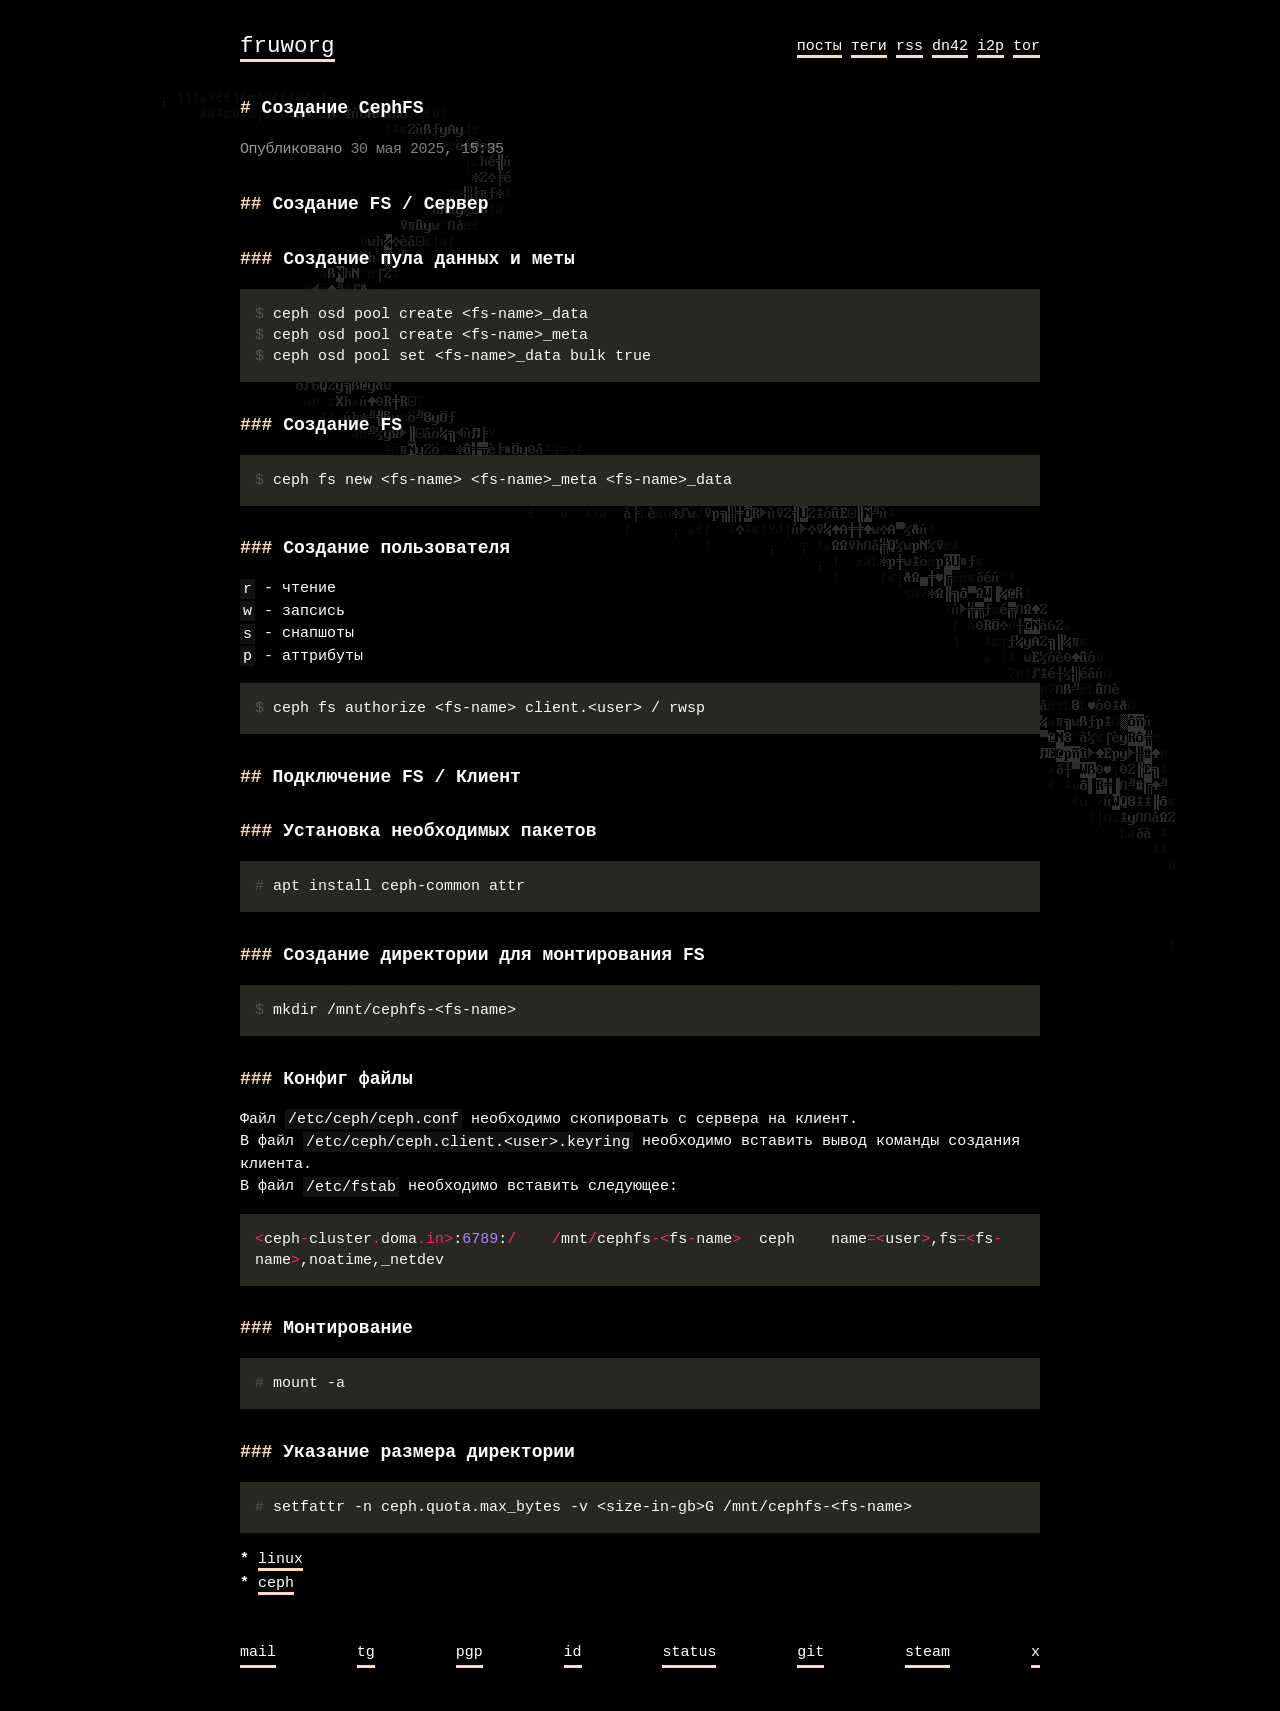 The width and height of the screenshot is (1280, 1711). What do you see at coordinates (258, 1653) in the screenshot?
I see `mail` at bounding box center [258, 1653].